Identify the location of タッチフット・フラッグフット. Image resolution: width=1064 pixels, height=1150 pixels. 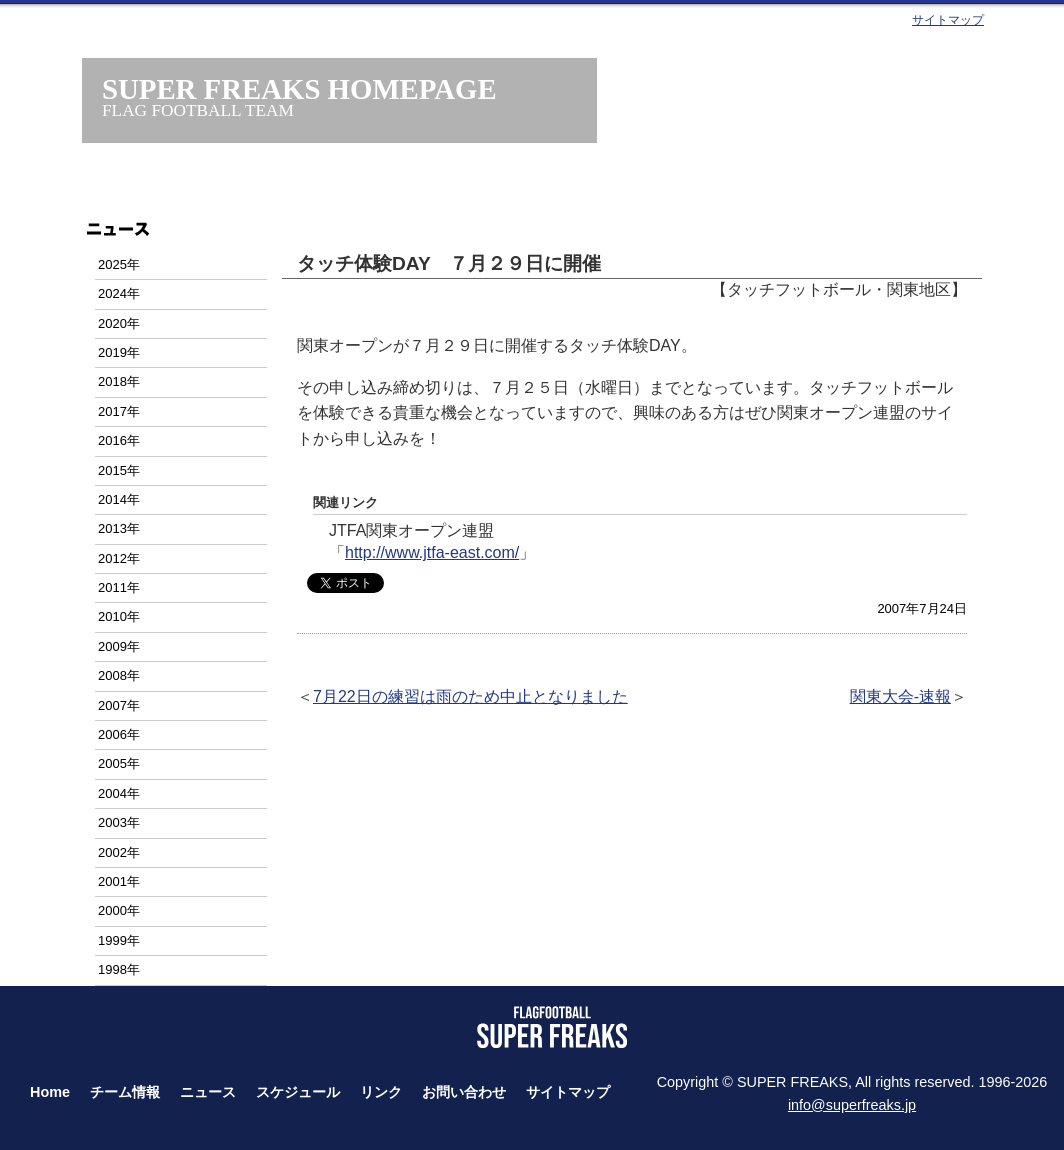
(731, 187).